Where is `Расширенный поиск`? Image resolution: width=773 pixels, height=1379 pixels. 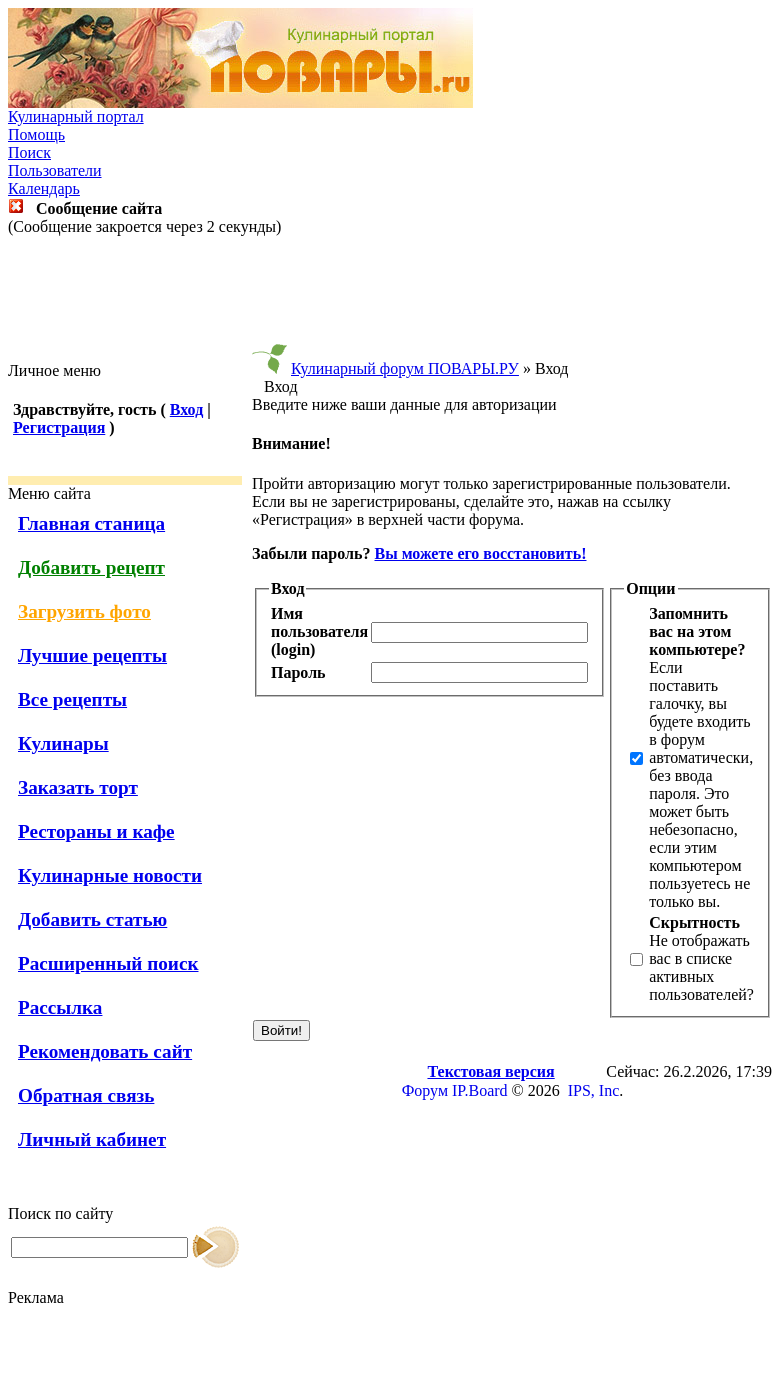 Расширенный поиск is located at coordinates (108, 963).